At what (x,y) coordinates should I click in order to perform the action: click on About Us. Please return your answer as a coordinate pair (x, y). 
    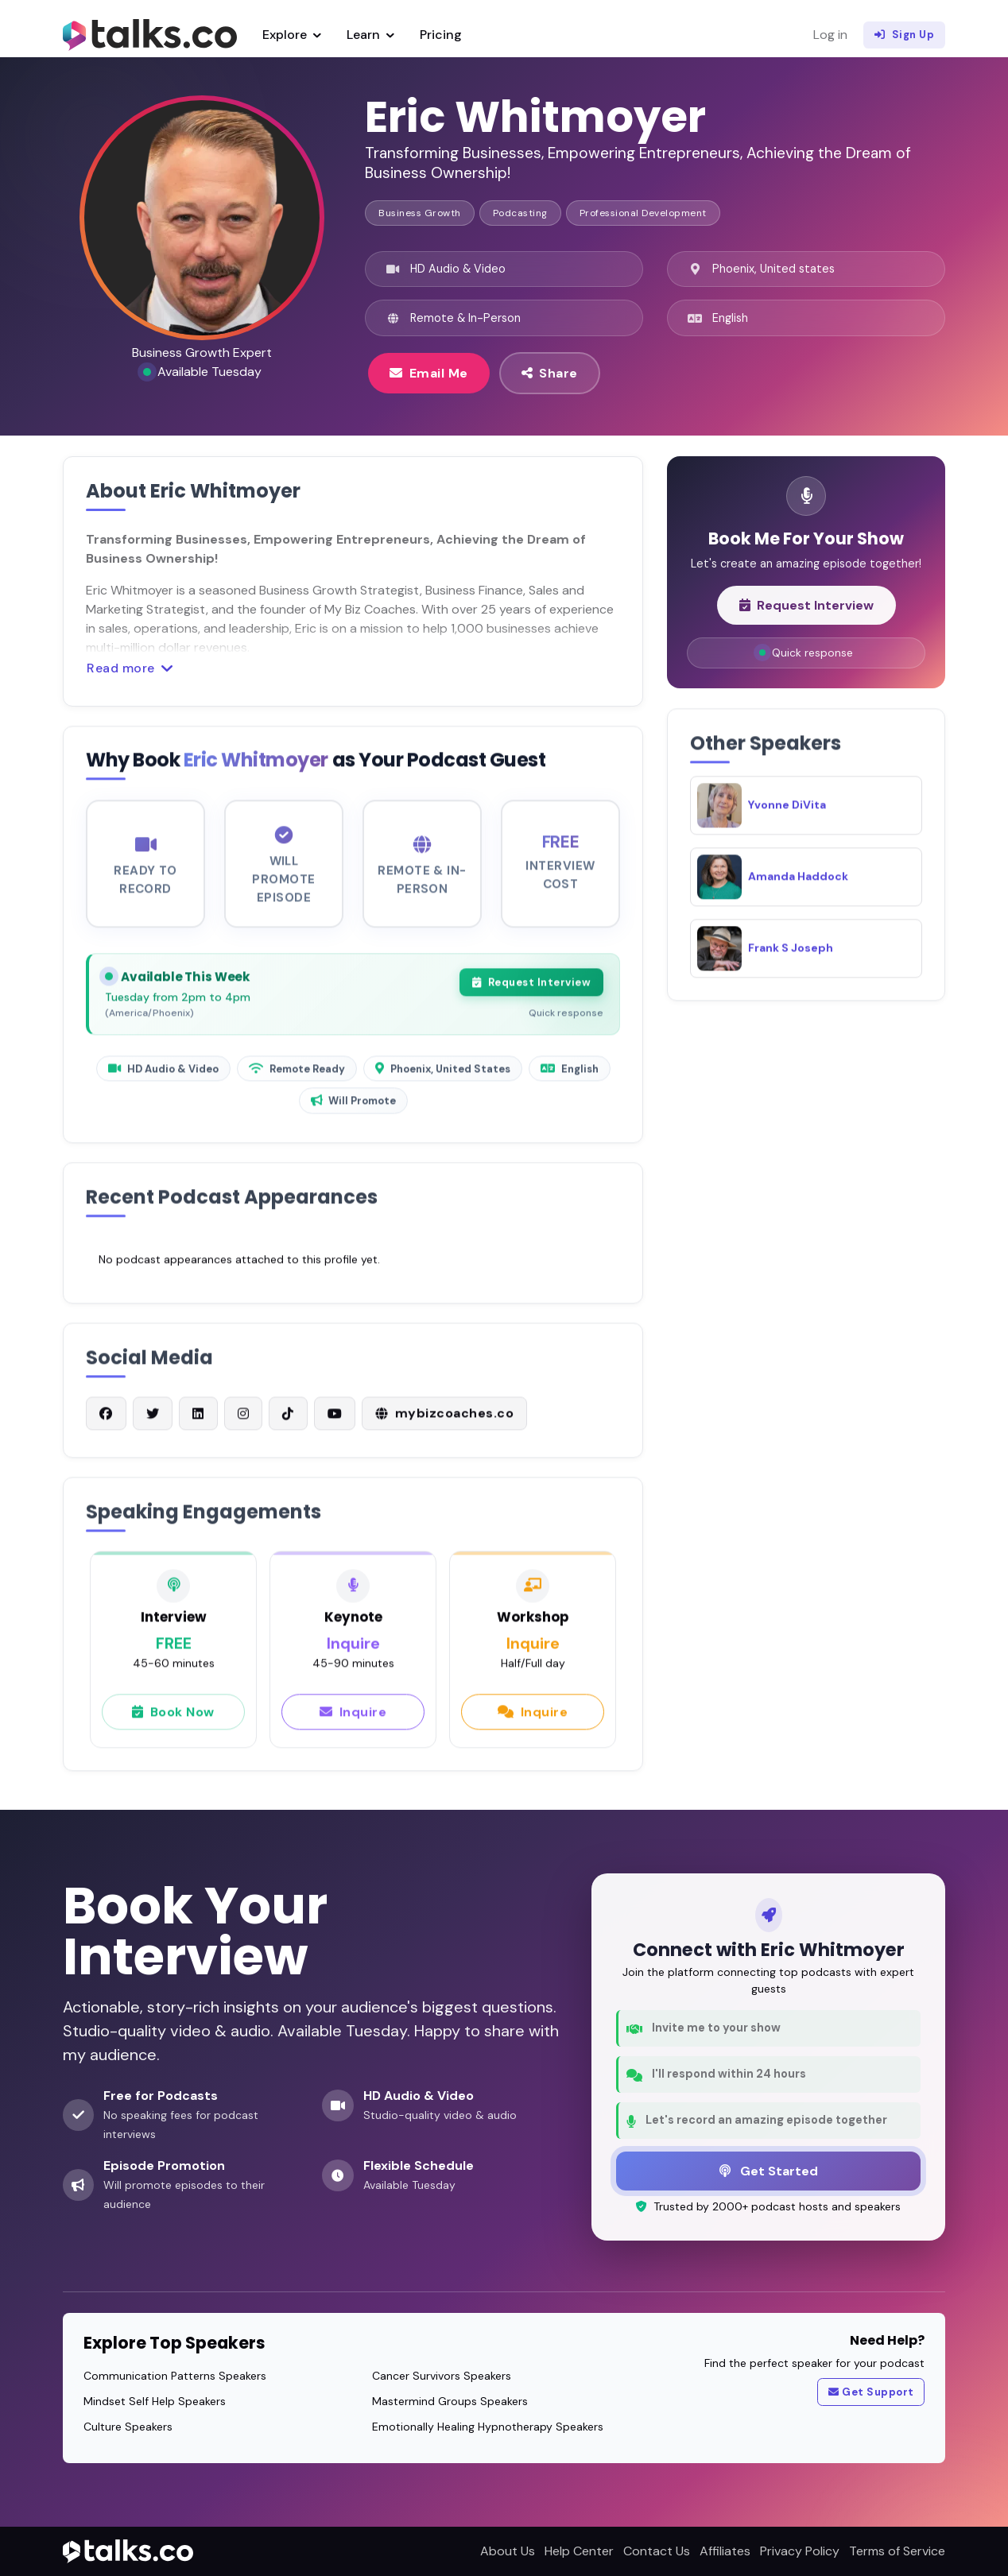
    Looking at the image, I should click on (507, 2551).